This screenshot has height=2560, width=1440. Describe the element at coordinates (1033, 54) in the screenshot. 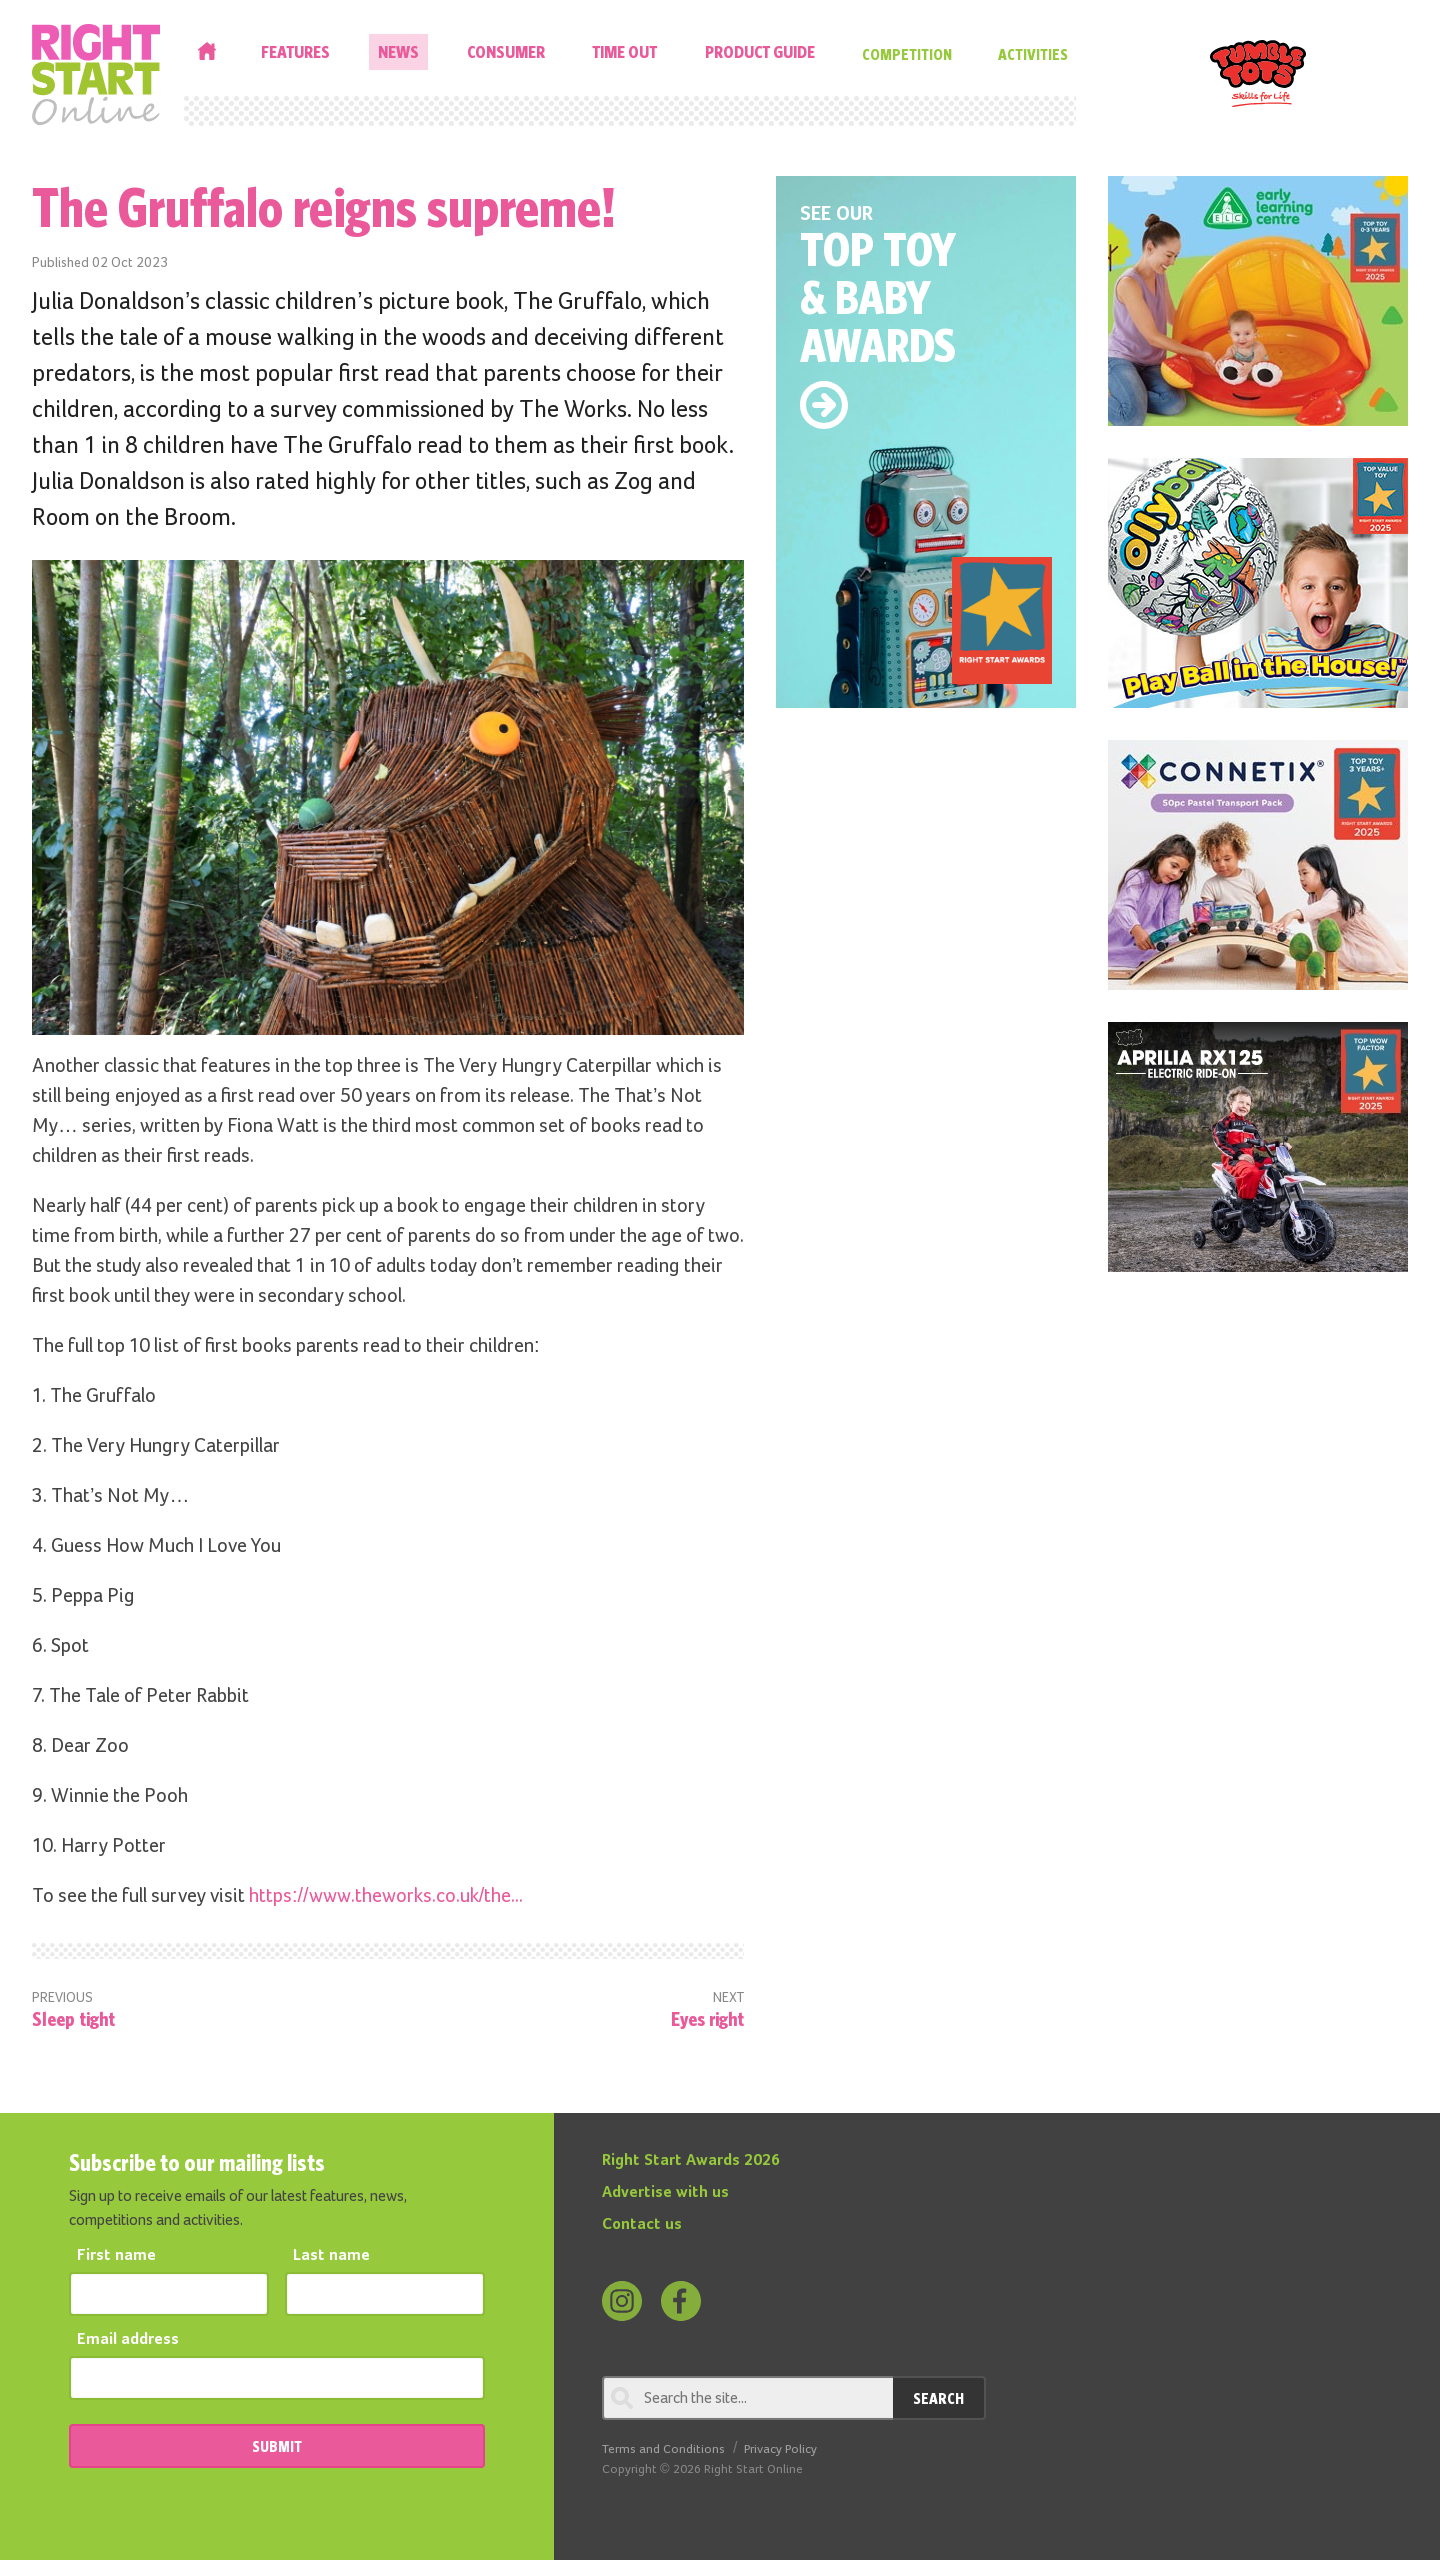

I see `Activities` at that location.